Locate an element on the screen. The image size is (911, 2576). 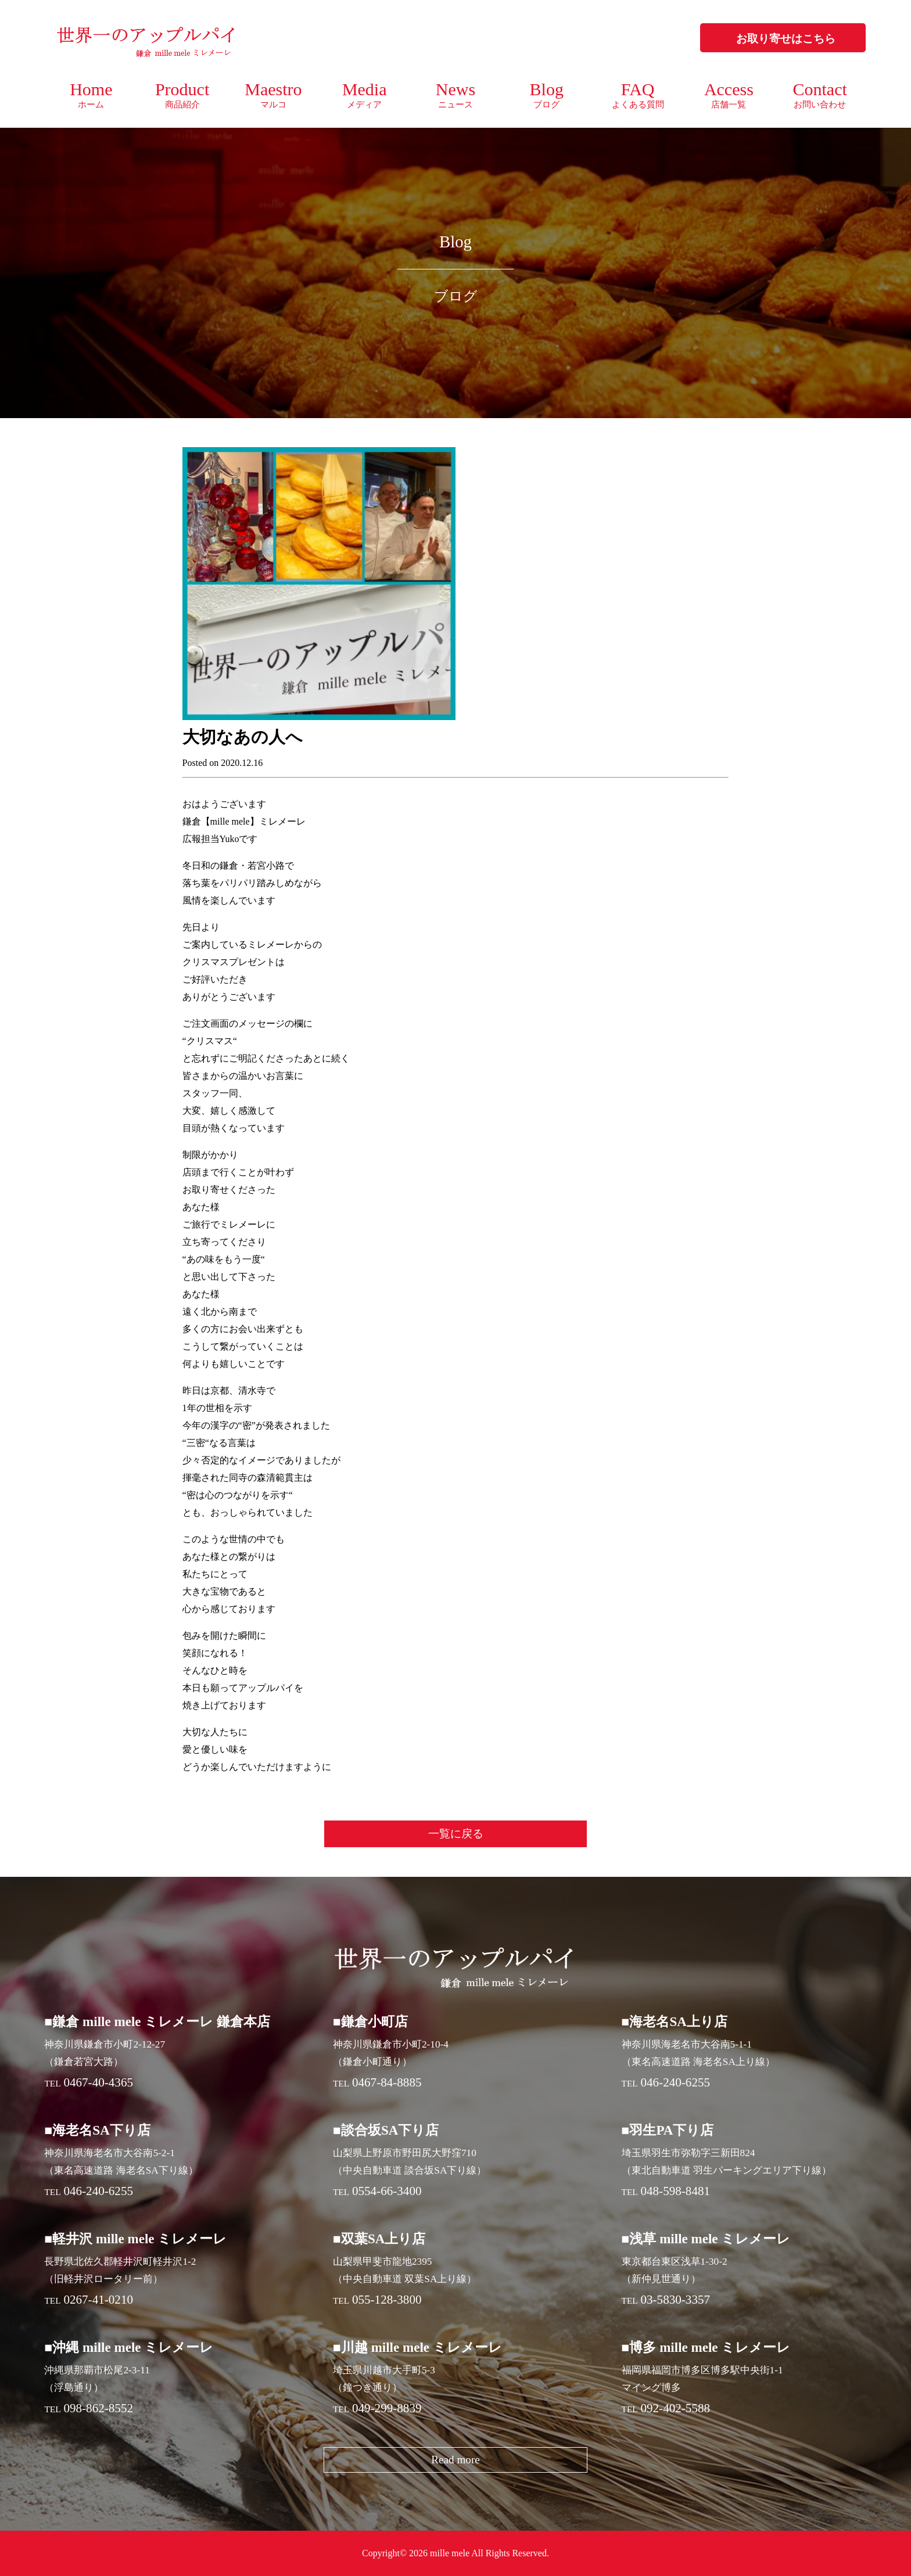
お取り寄せはこちら is located at coordinates (785, 39).